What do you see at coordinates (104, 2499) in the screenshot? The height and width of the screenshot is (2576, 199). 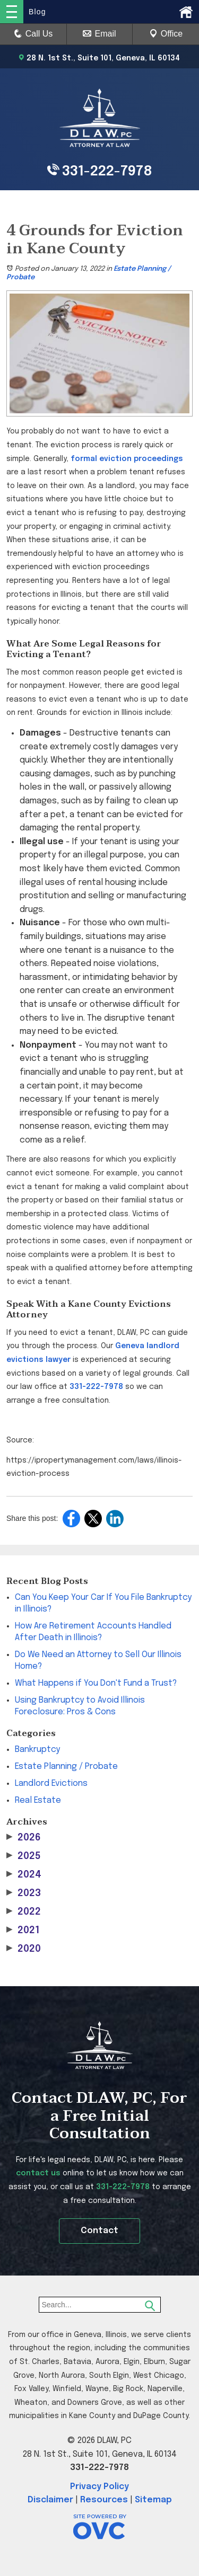 I see `Resources` at bounding box center [104, 2499].